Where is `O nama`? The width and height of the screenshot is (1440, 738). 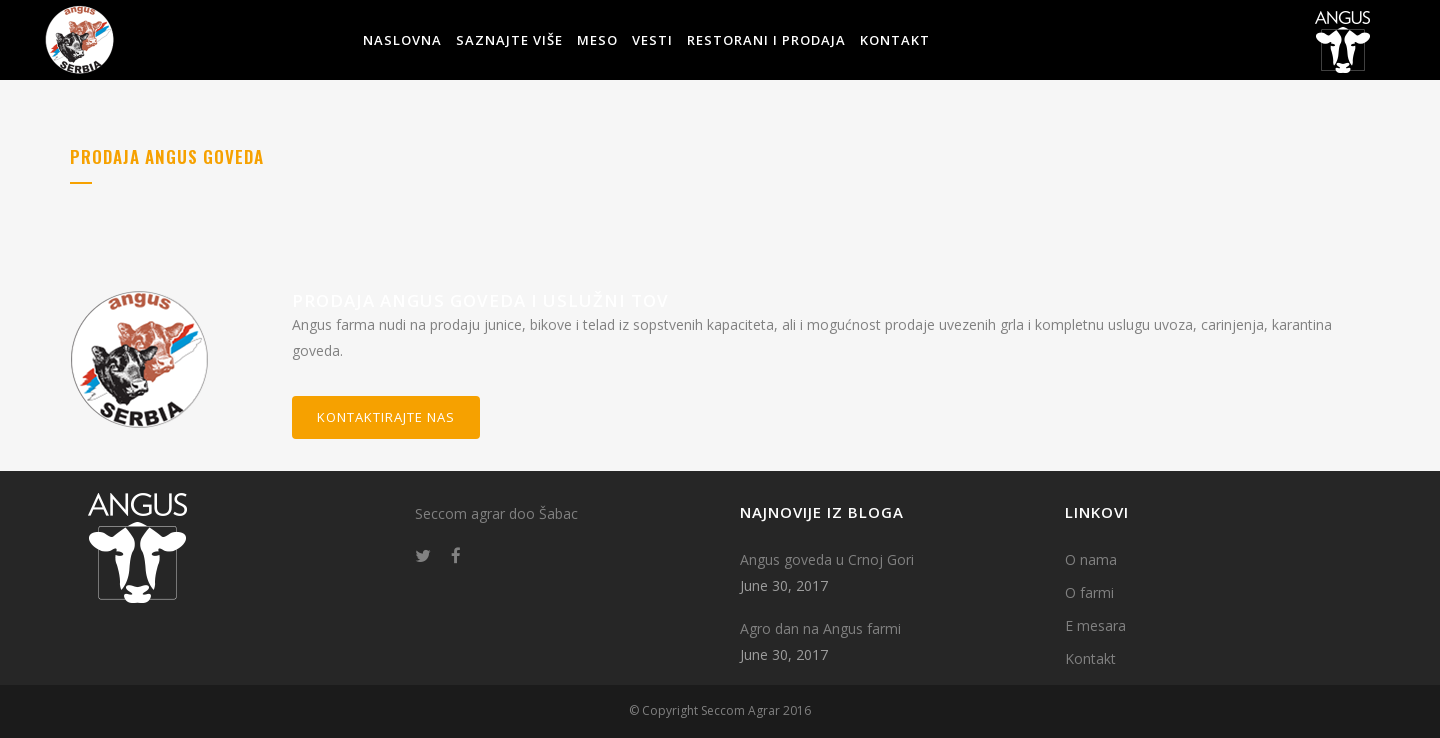 O nama is located at coordinates (1091, 559).